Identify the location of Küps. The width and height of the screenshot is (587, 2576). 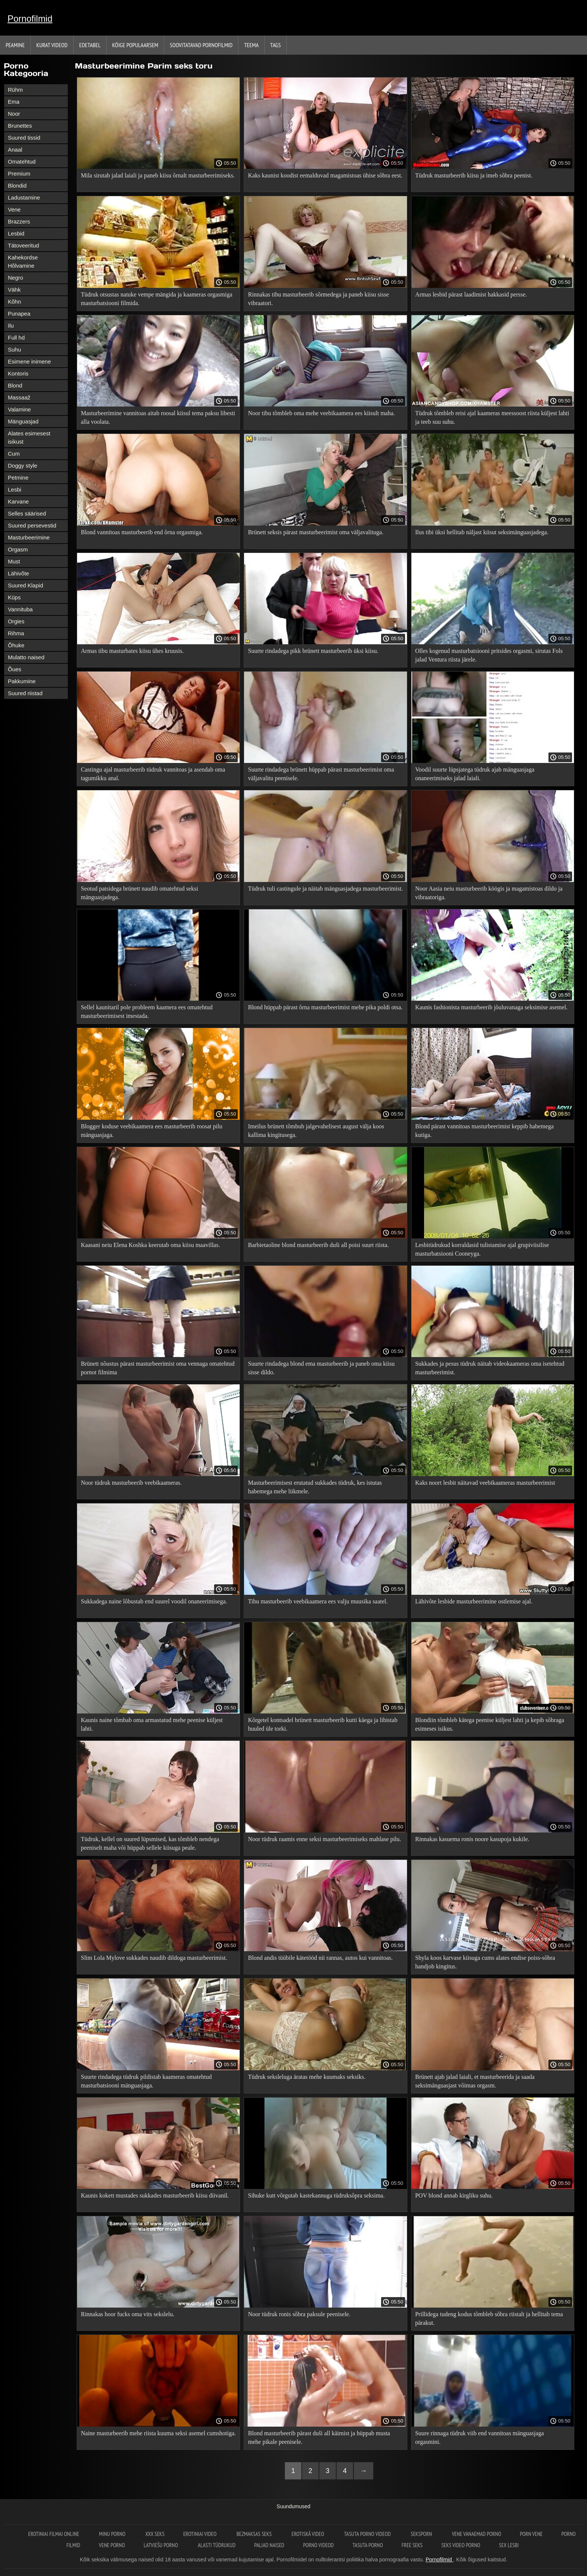
(14, 597).